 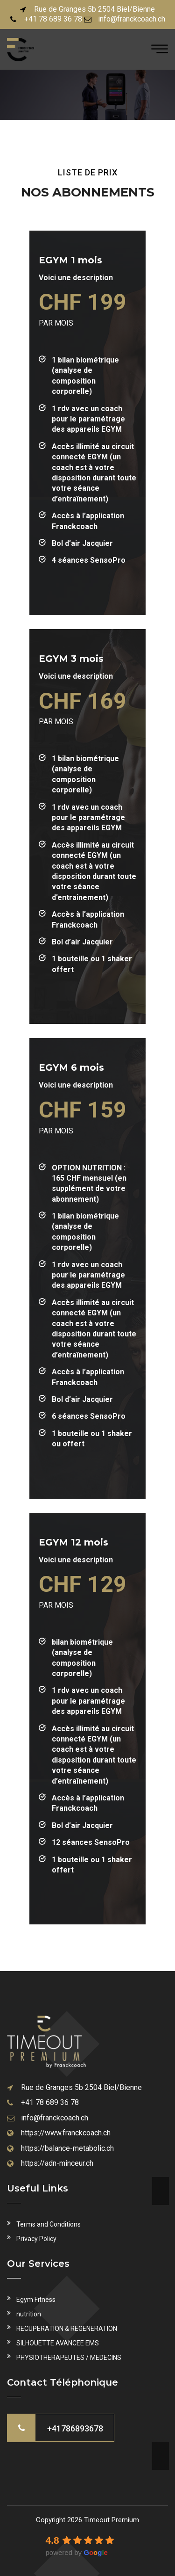 I want to click on Privacy Policy, so click(x=36, y=2238).